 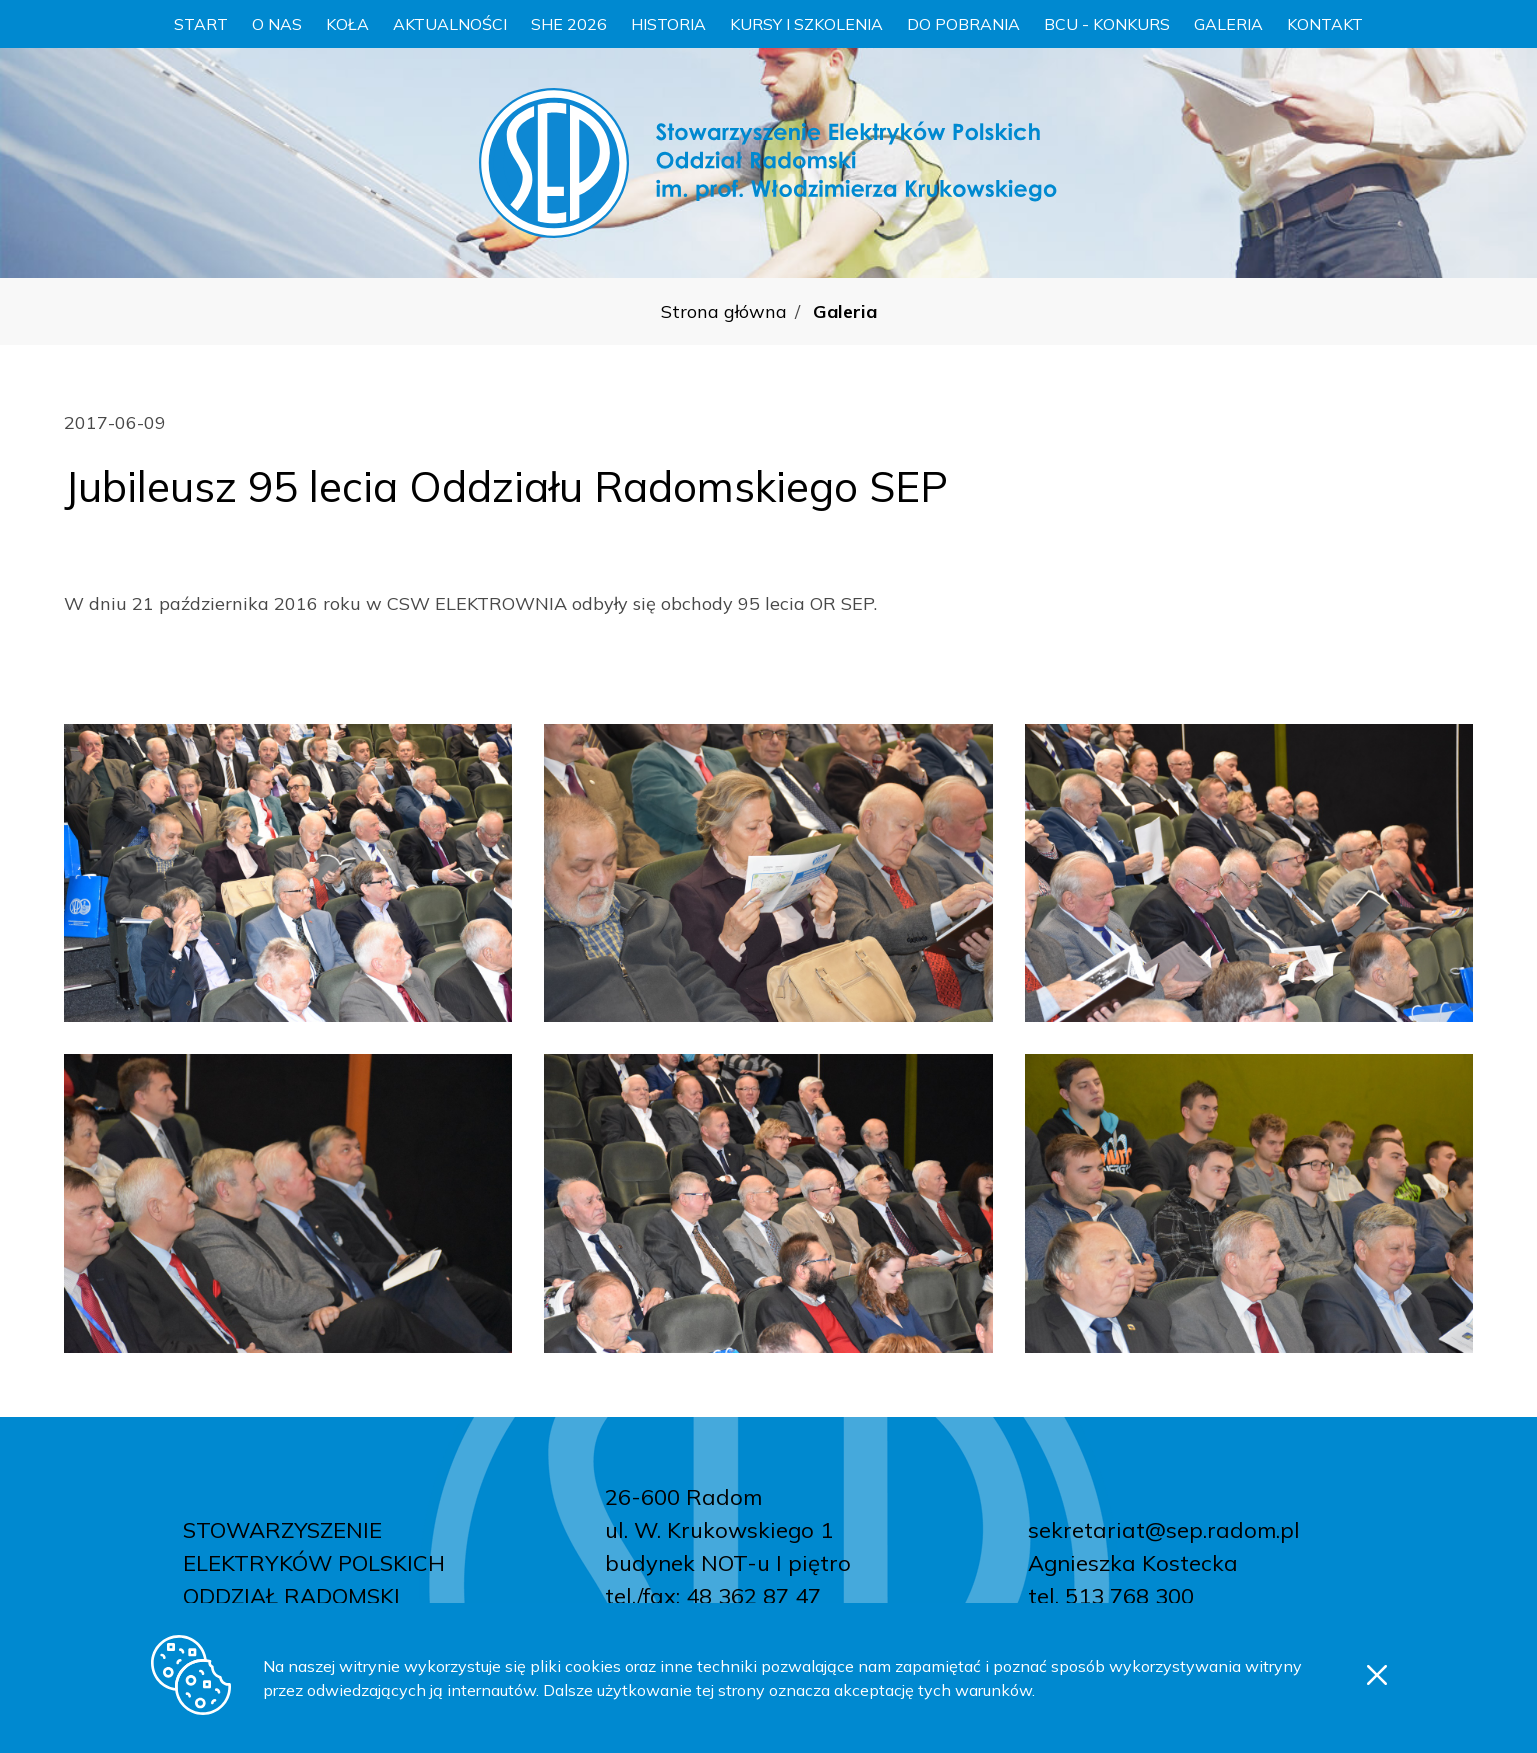 What do you see at coordinates (277, 24) in the screenshot?
I see `O nas` at bounding box center [277, 24].